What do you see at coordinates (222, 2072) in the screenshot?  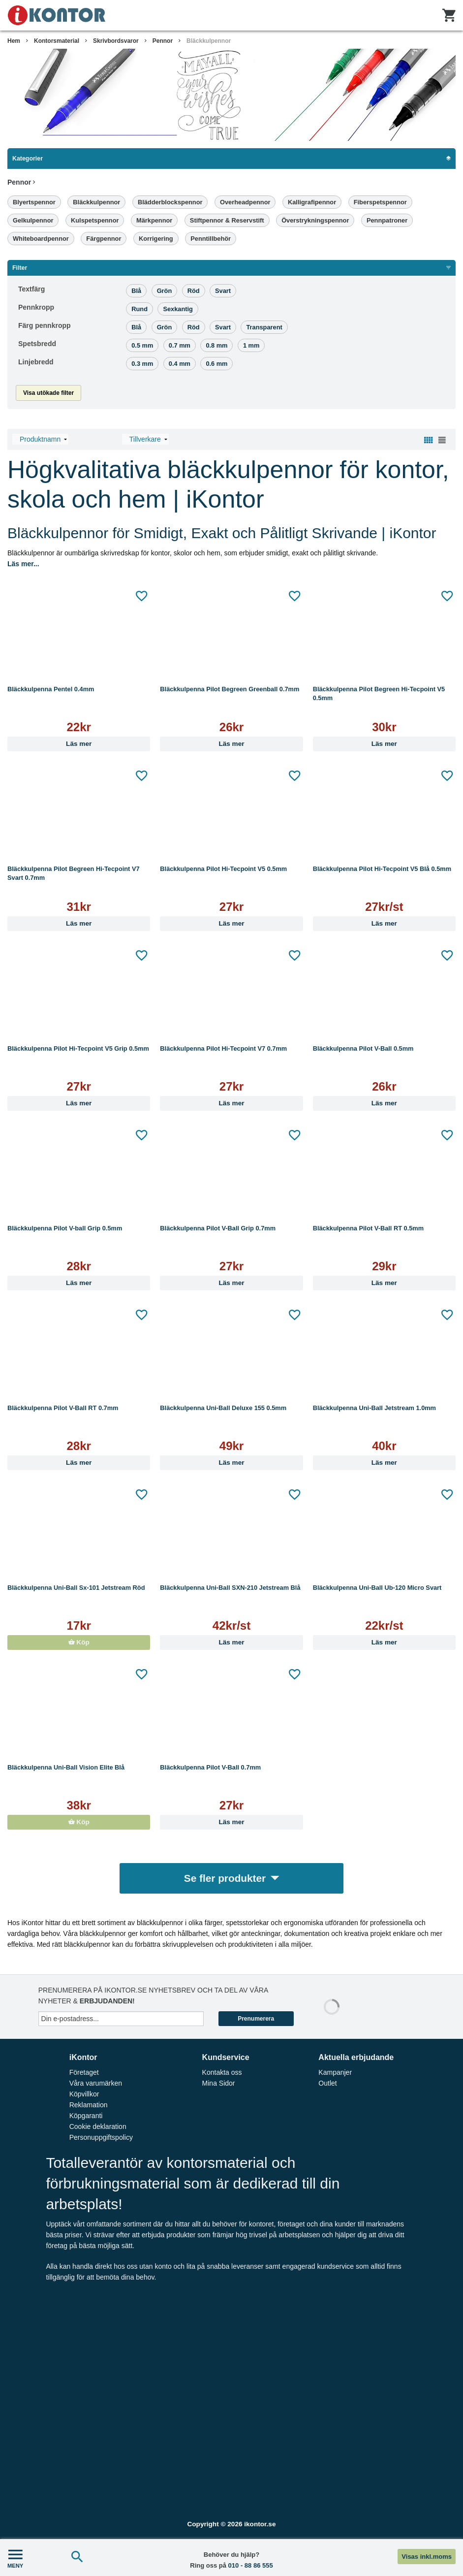 I see `Kontakta oss` at bounding box center [222, 2072].